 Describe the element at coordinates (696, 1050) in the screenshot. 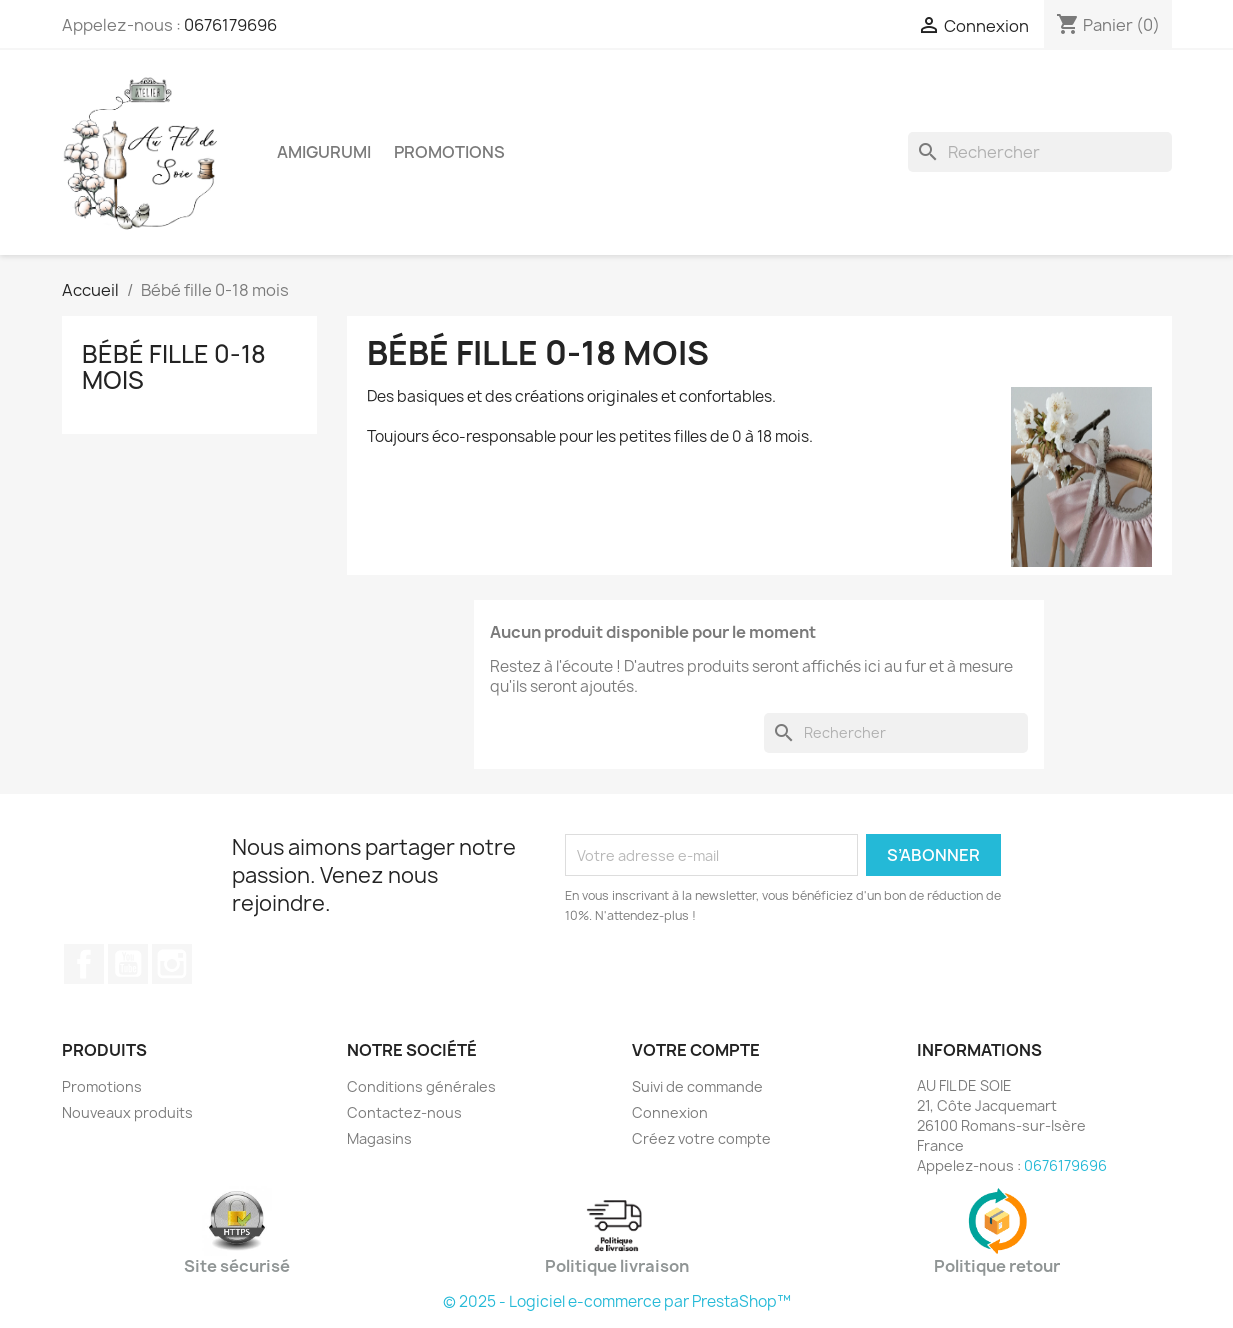

I see `Votre compte` at that location.